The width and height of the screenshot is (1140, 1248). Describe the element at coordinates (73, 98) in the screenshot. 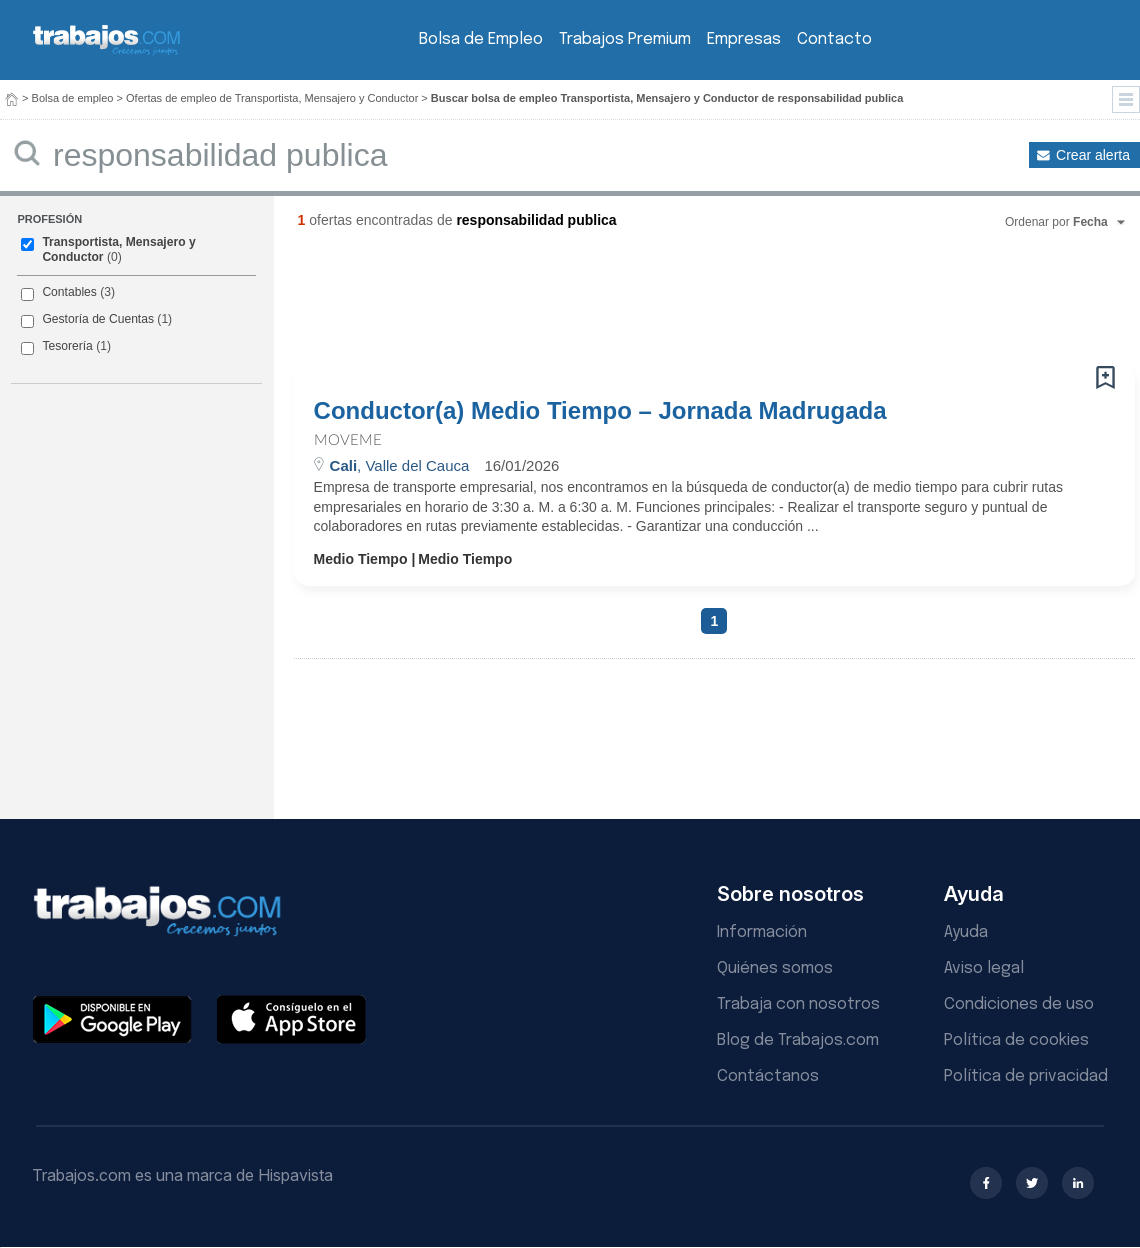

I see `Bolsa de empleo` at that location.